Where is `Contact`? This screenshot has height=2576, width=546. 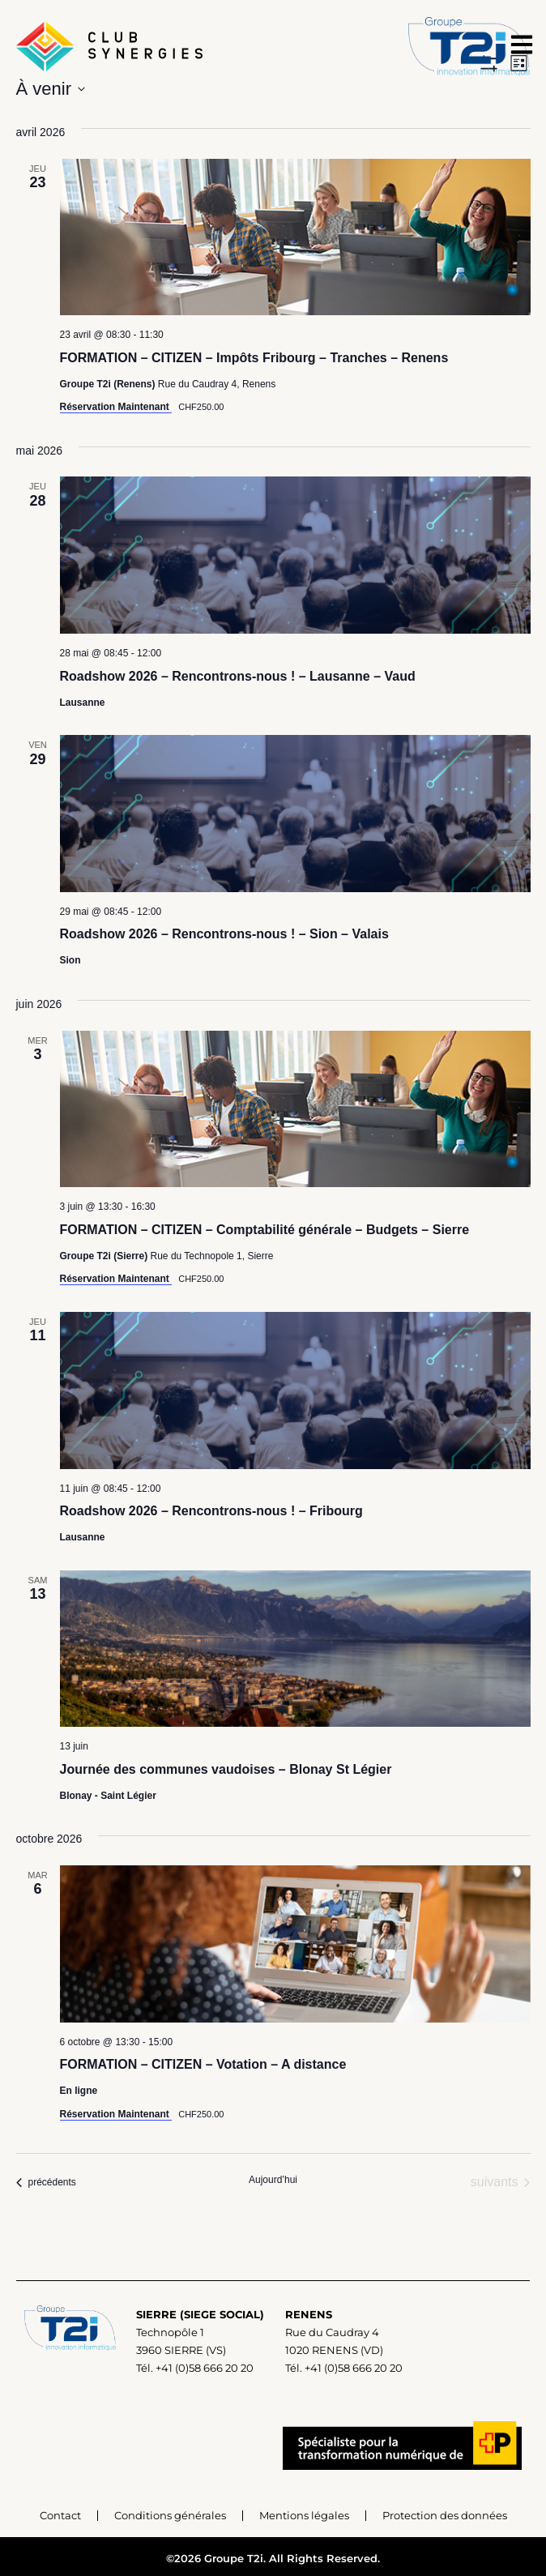 Contact is located at coordinates (60, 2515).